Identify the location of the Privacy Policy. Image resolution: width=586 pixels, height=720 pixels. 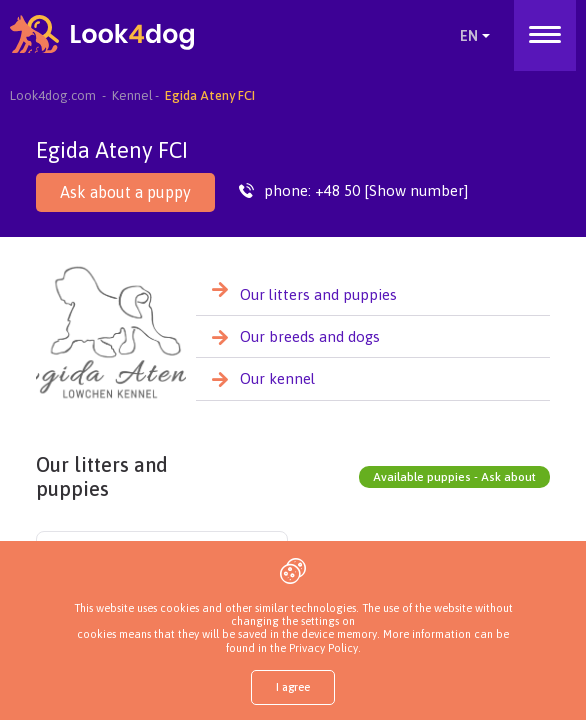
(312, 648).